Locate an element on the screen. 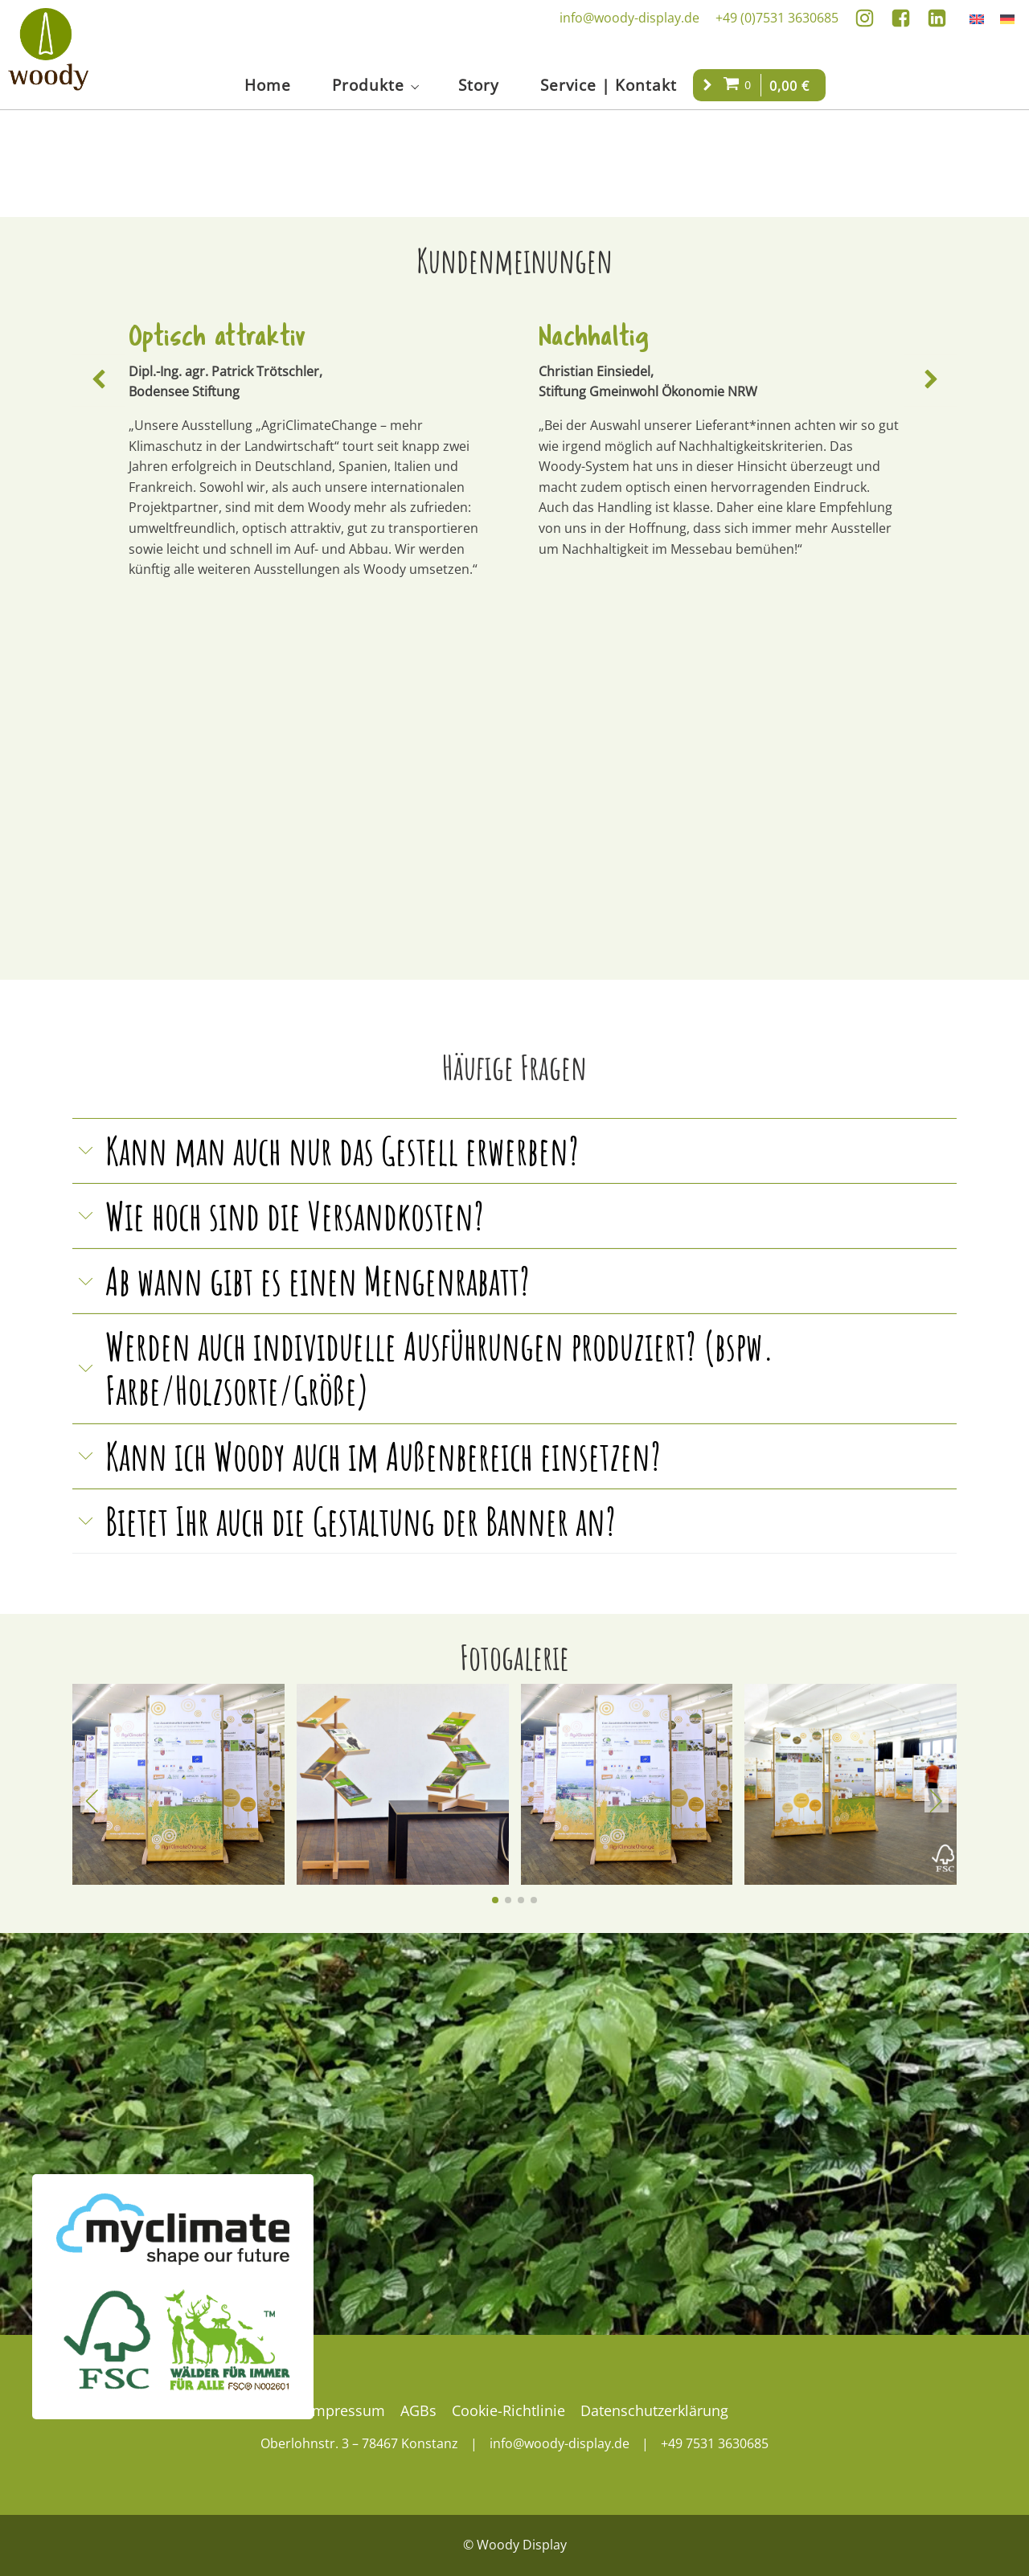 This screenshot has width=1029, height=2576. [cart] is located at coordinates (739, 85).